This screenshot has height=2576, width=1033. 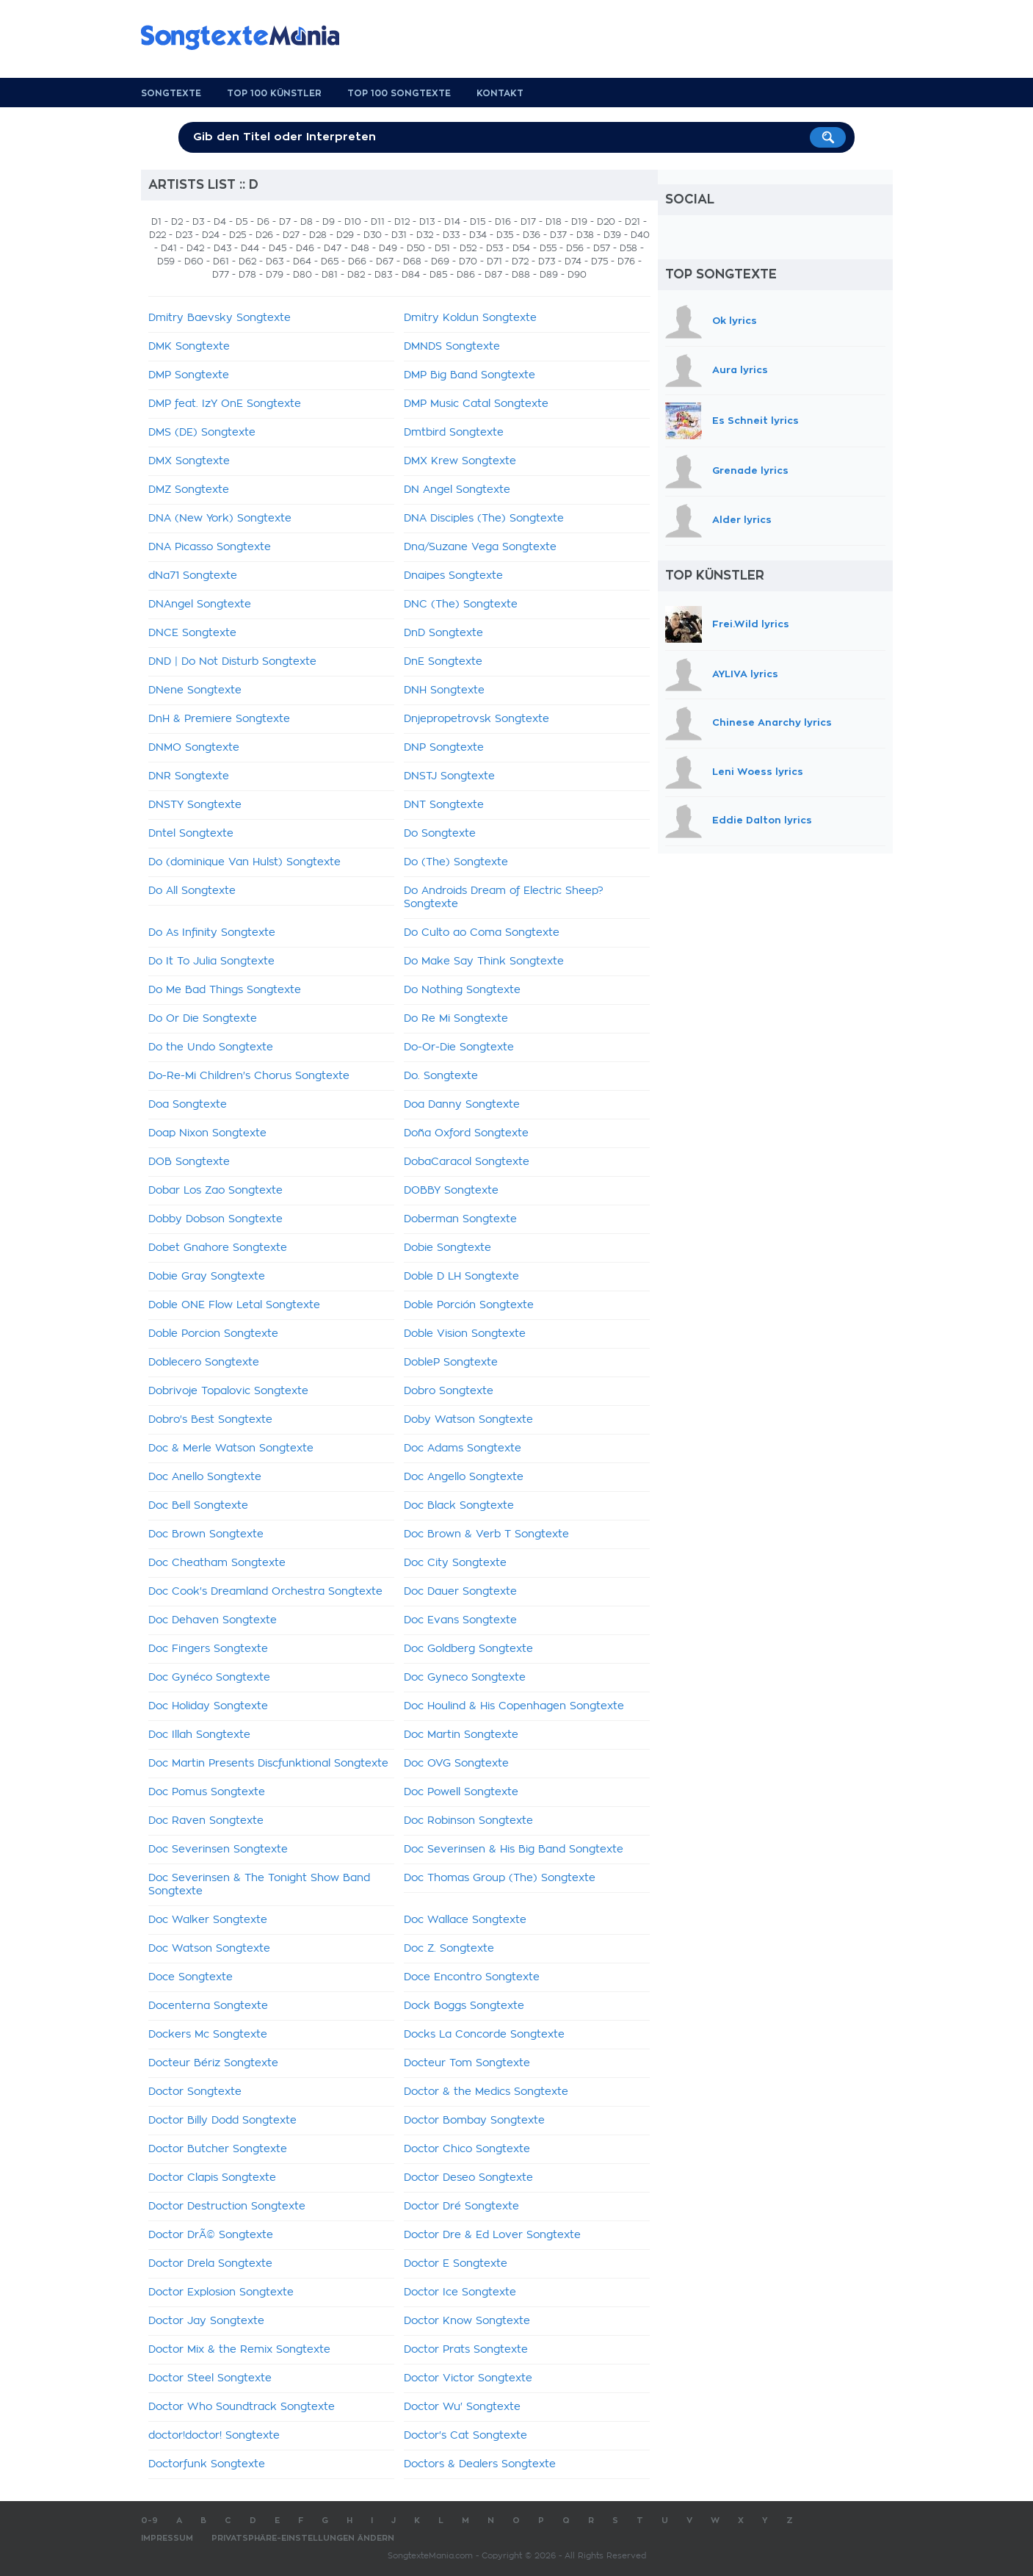 What do you see at coordinates (318, 235) in the screenshot?
I see `D28` at bounding box center [318, 235].